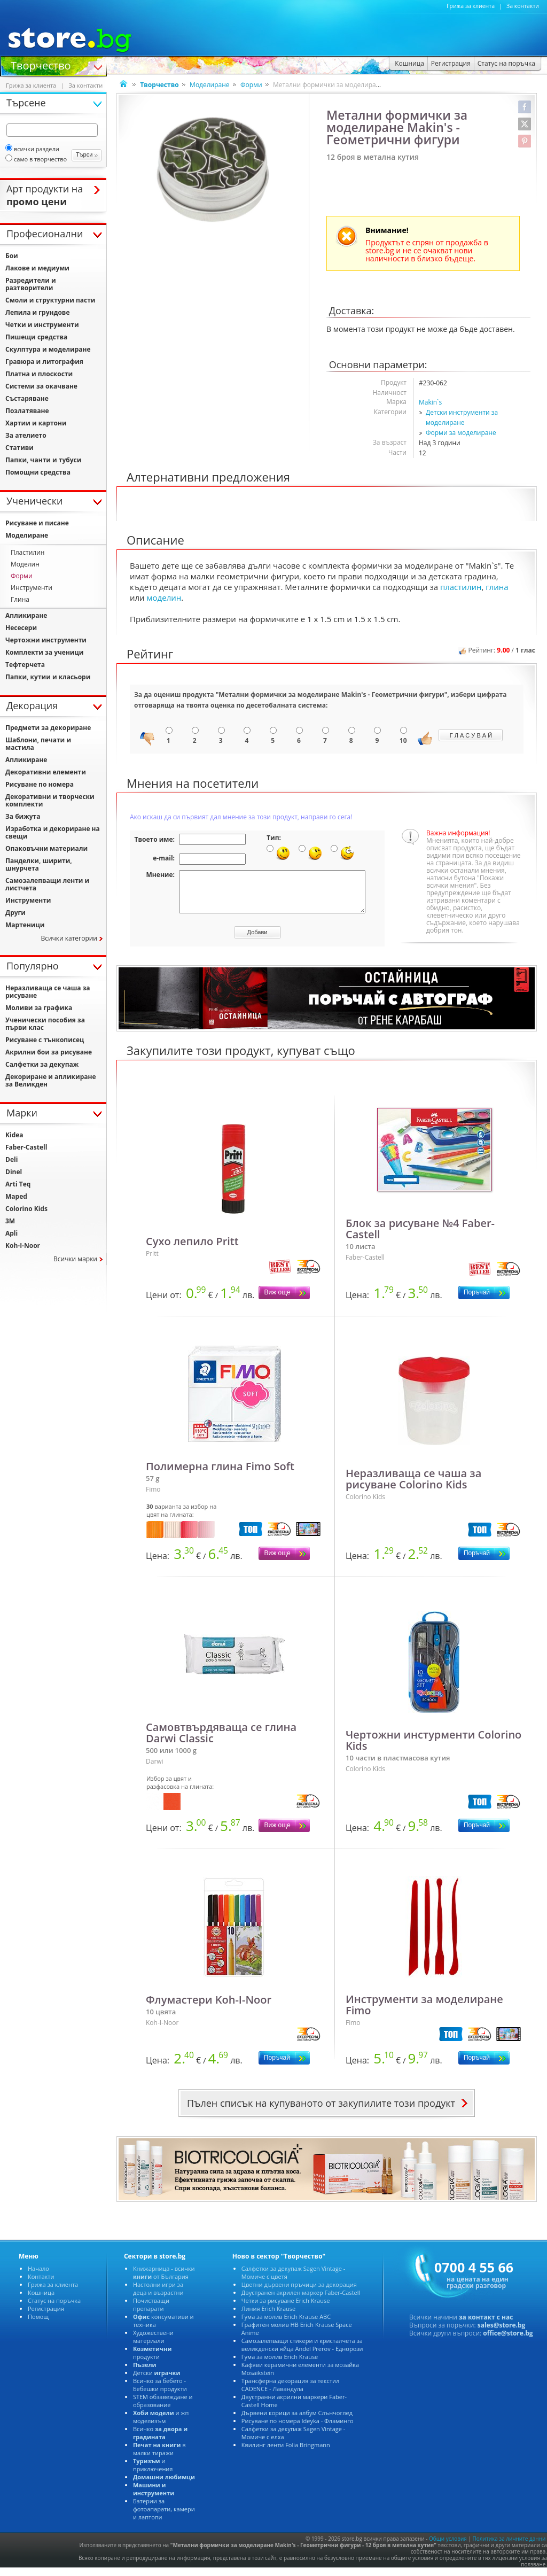 The width and height of the screenshot is (547, 2576). What do you see at coordinates (16, 1196) in the screenshot?
I see `Maped` at bounding box center [16, 1196].